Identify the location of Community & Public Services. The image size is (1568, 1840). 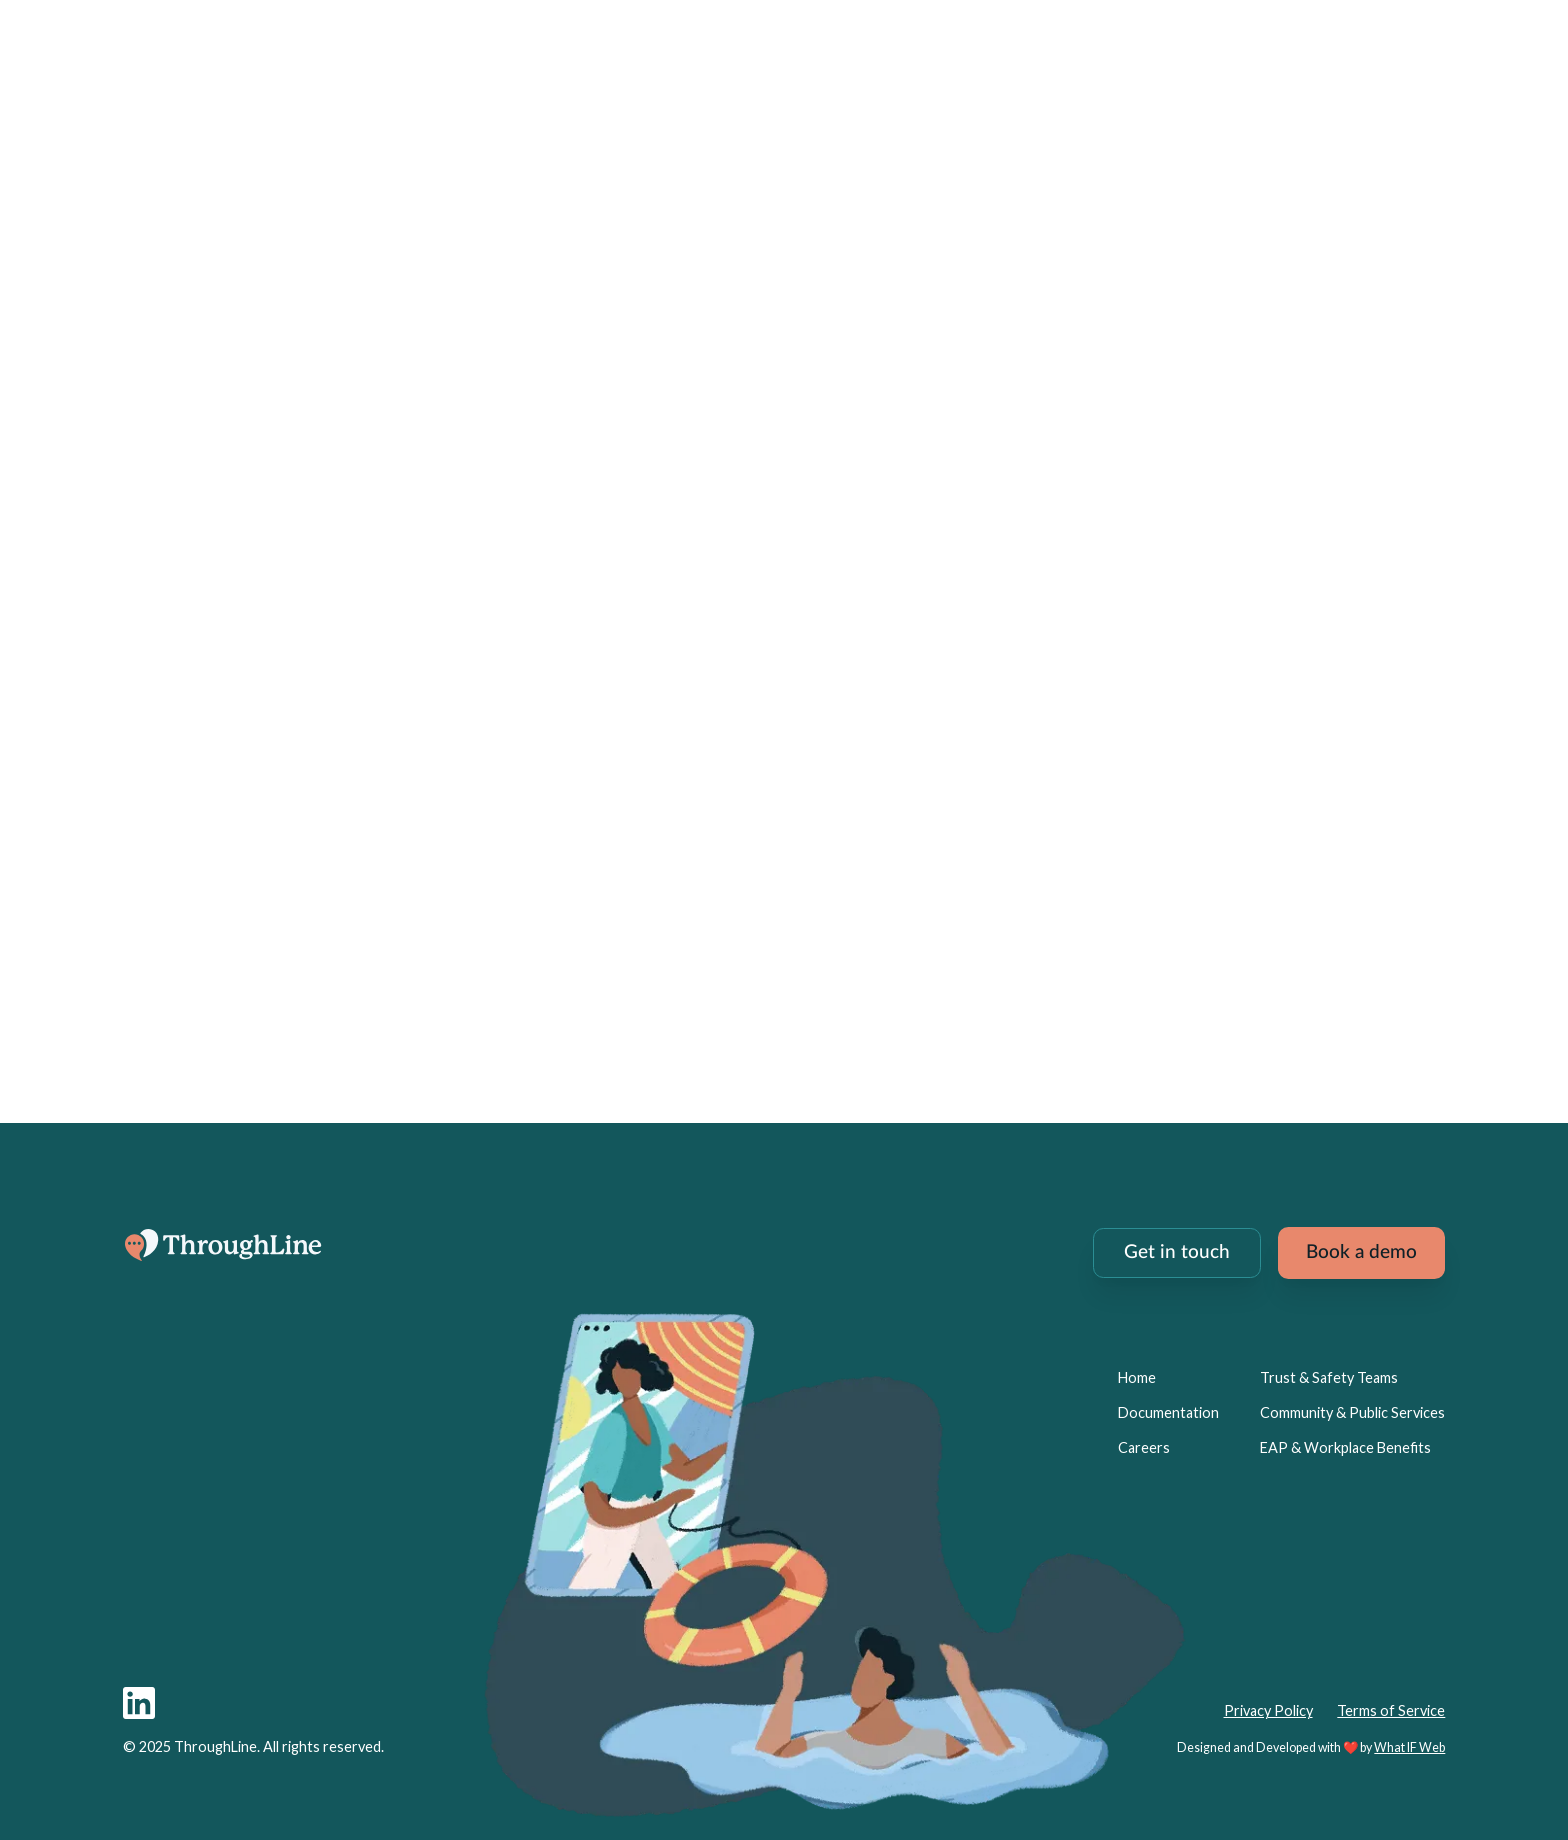
(1352, 1412).